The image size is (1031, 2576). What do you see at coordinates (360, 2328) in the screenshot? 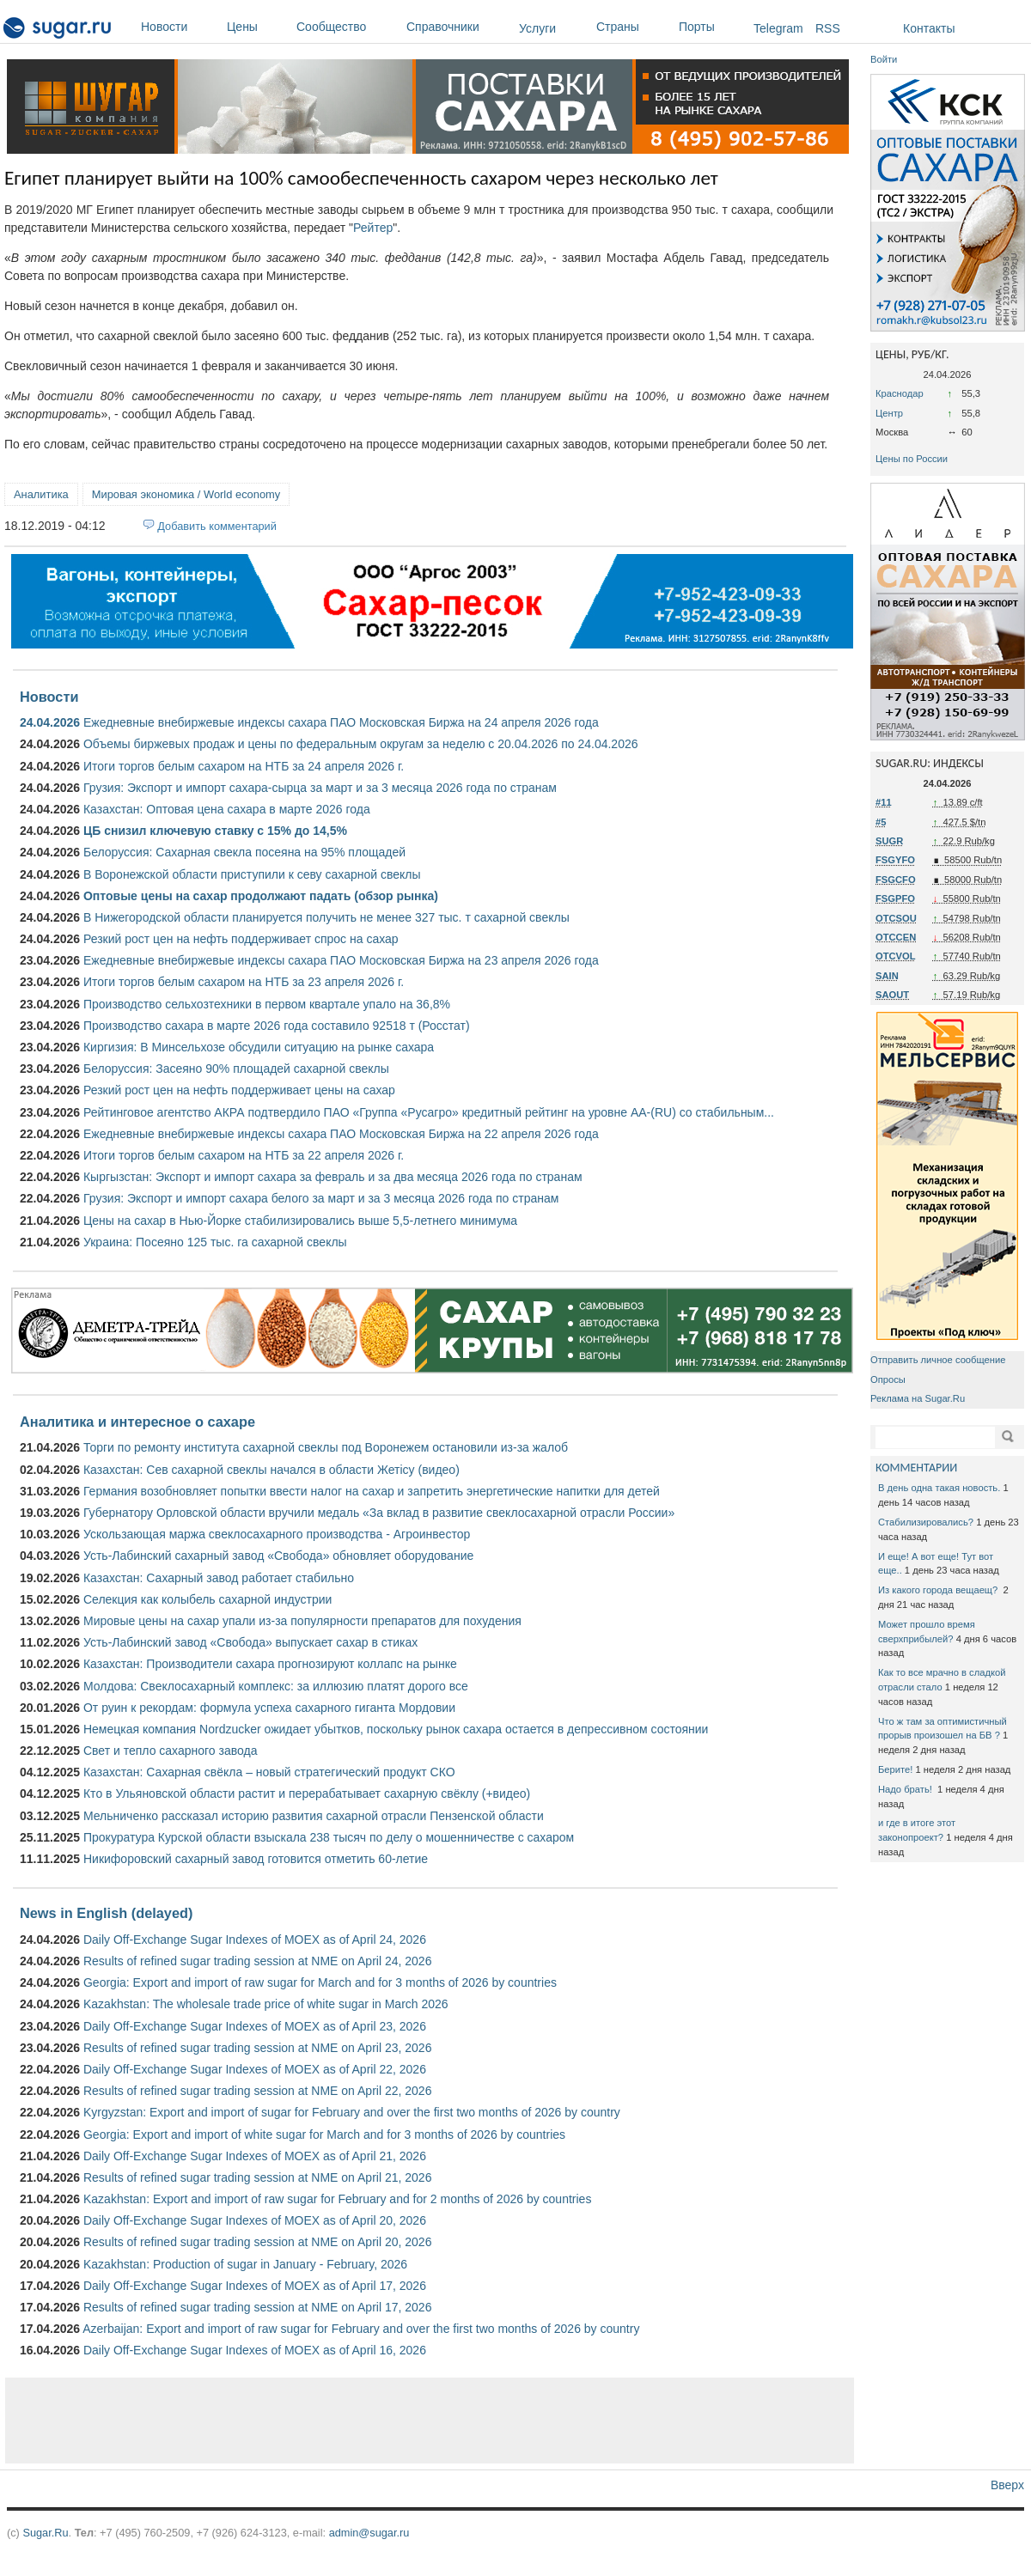
I see `Azerbaijan: Export and import of raw sugar for February and over the first two months of 2026 by country` at bounding box center [360, 2328].